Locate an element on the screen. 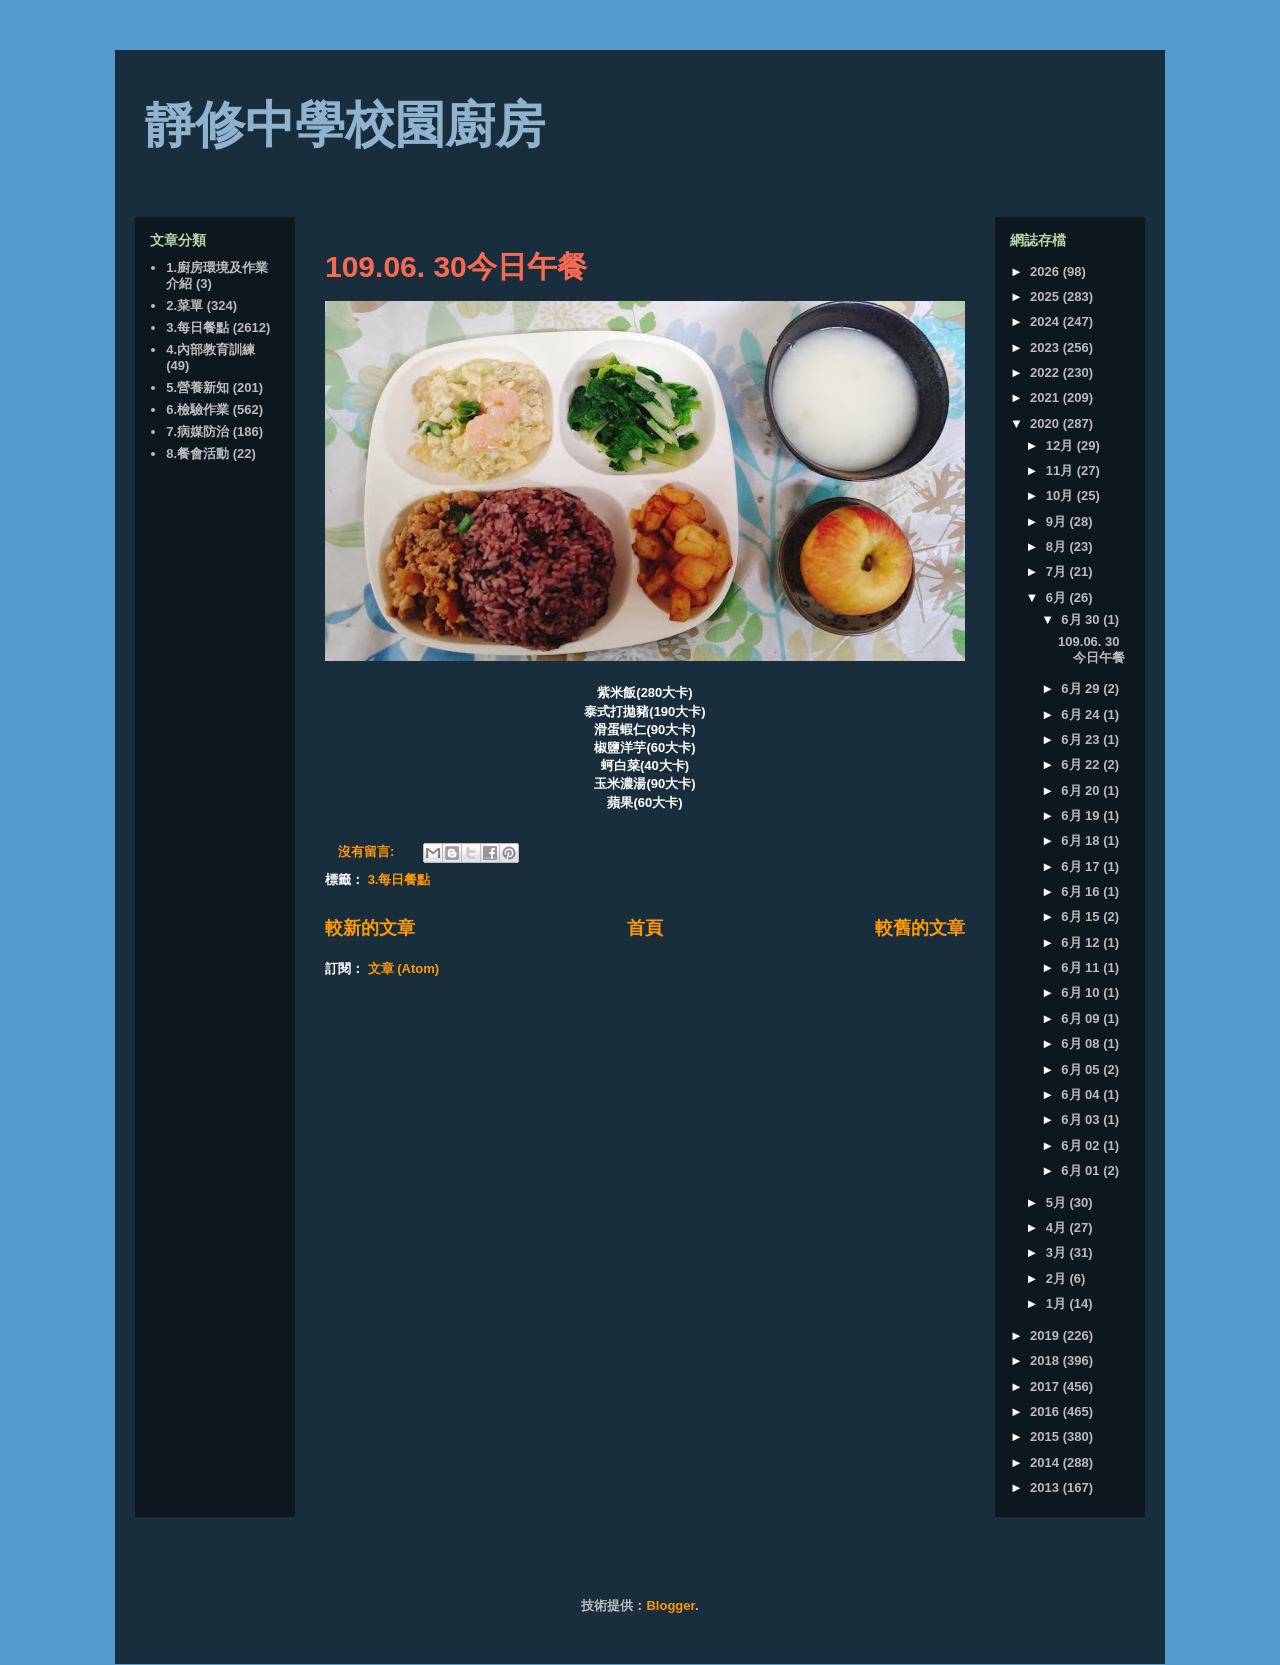 Image resolution: width=1280 pixels, height=1665 pixels. 6月 15 is located at coordinates (1082, 916).